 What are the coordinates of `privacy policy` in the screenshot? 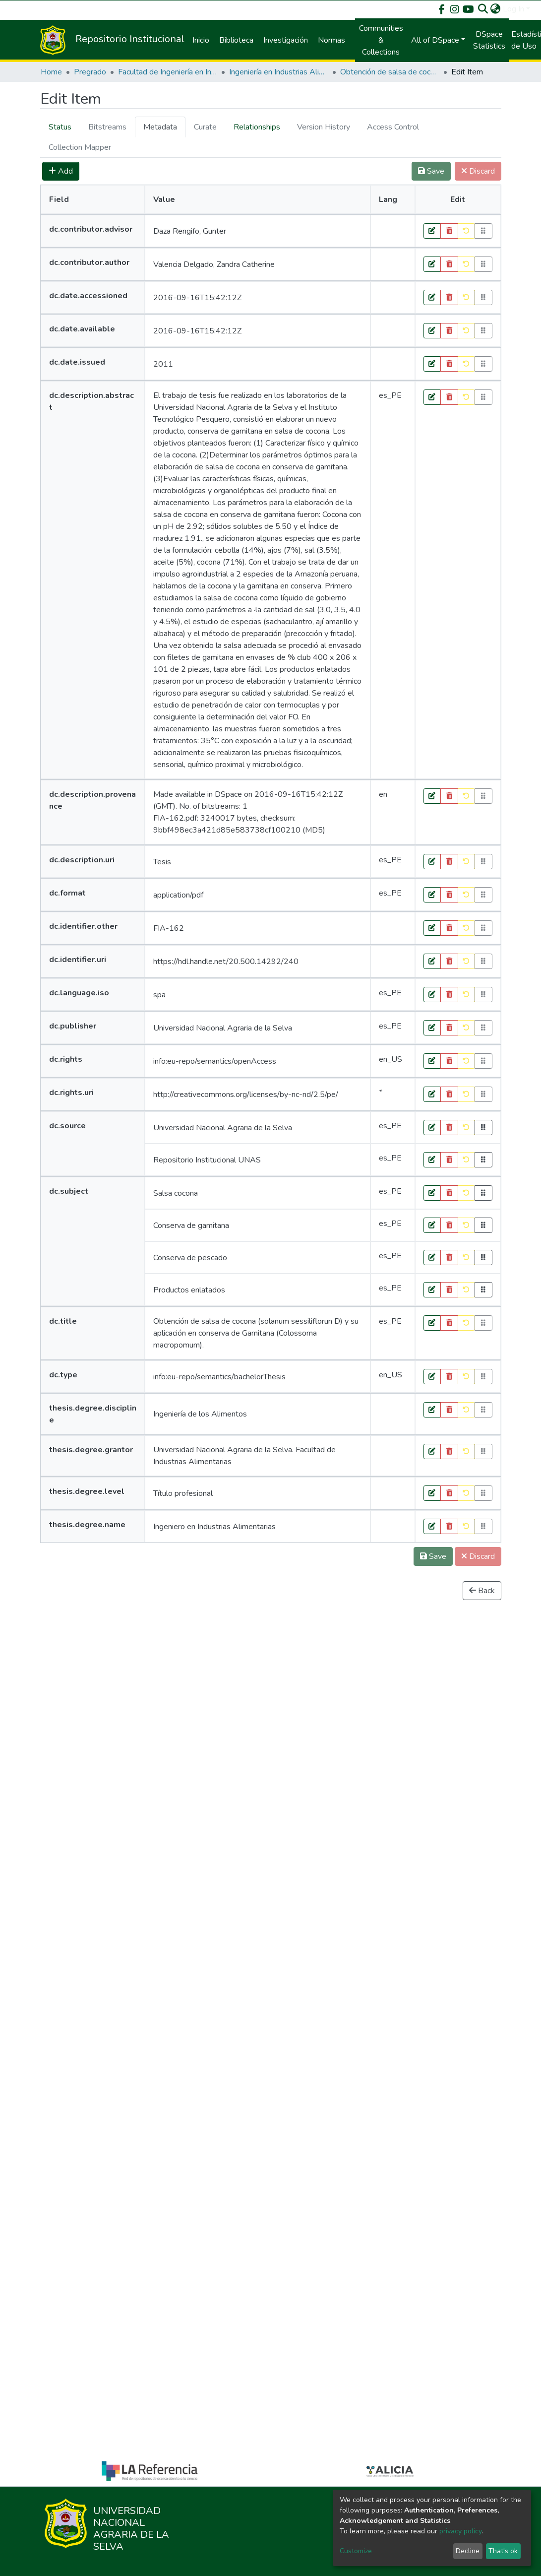 It's located at (460, 2531).